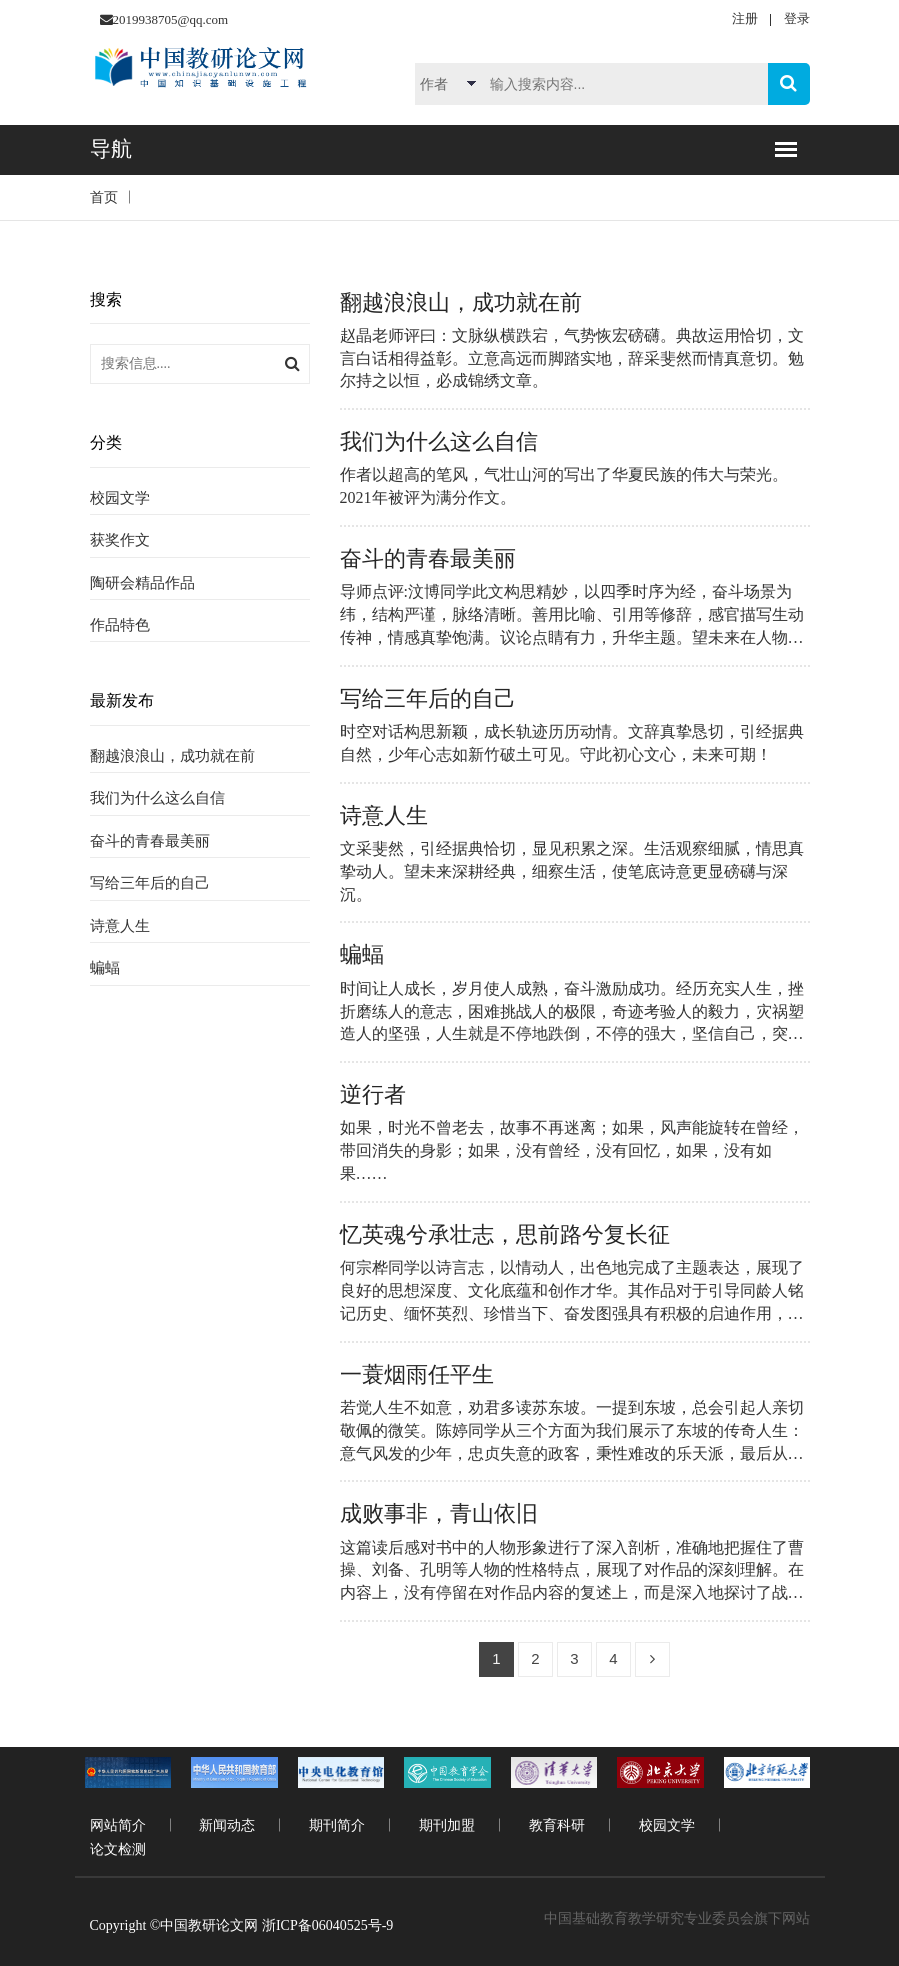  Describe the element at coordinates (447, 1825) in the screenshot. I see `期刊加盟` at that location.